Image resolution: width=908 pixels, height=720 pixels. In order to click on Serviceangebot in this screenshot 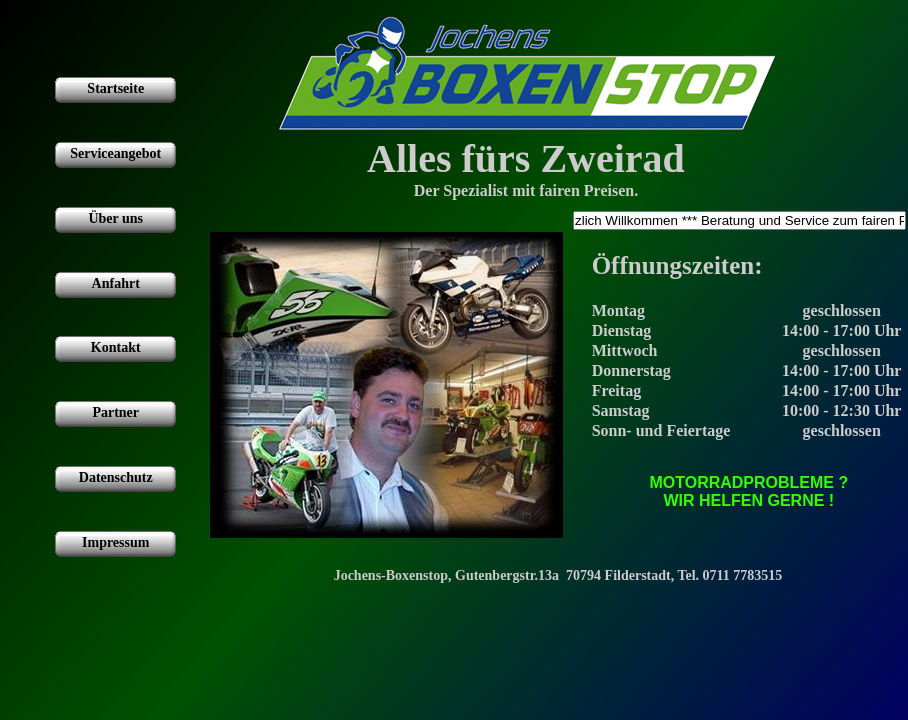, I will do `click(115, 153)`.